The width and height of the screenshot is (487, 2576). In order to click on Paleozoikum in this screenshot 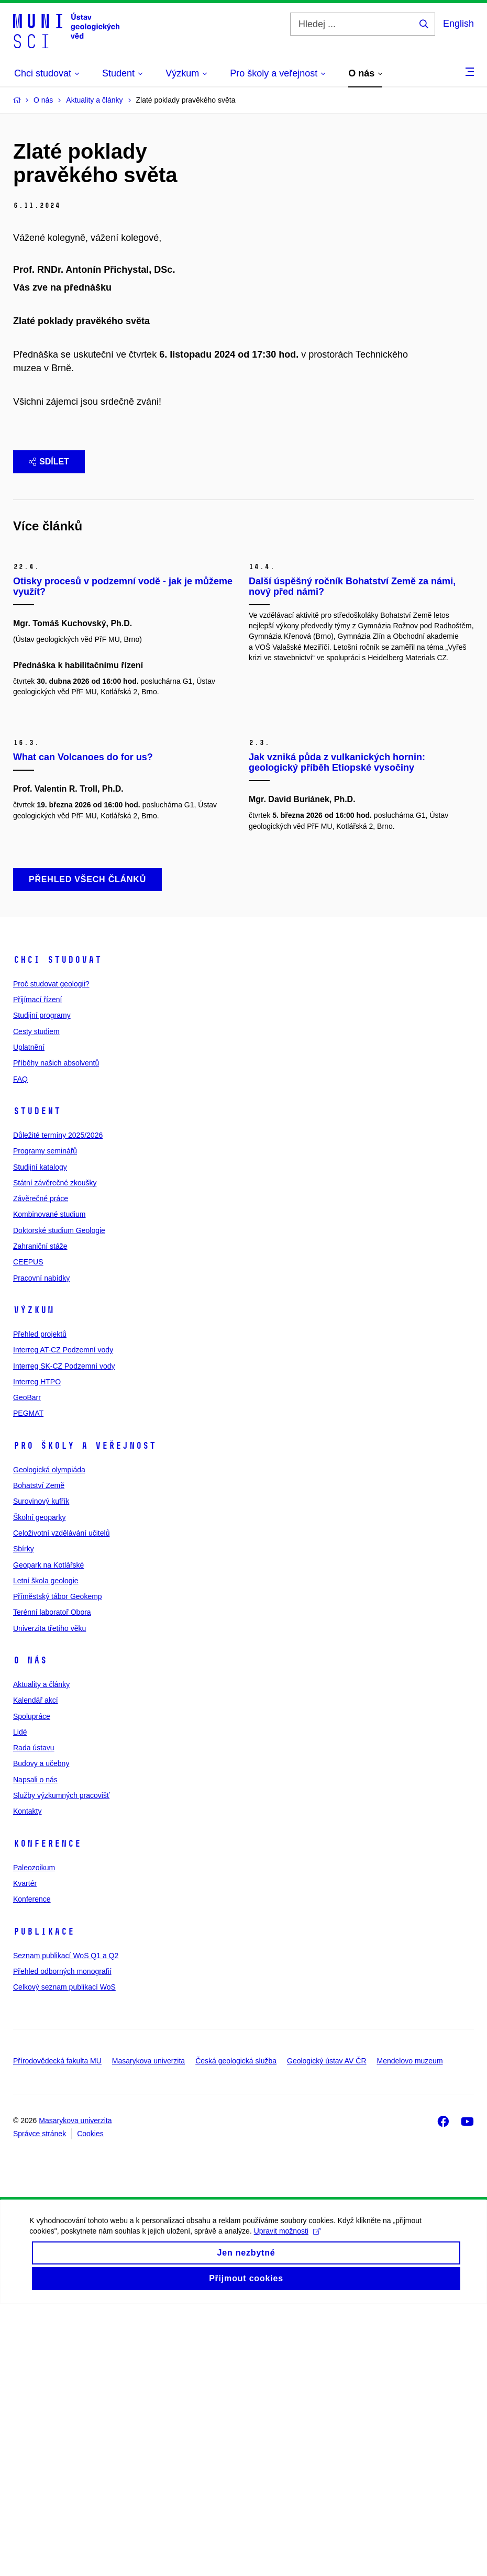, I will do `click(34, 2139)`.